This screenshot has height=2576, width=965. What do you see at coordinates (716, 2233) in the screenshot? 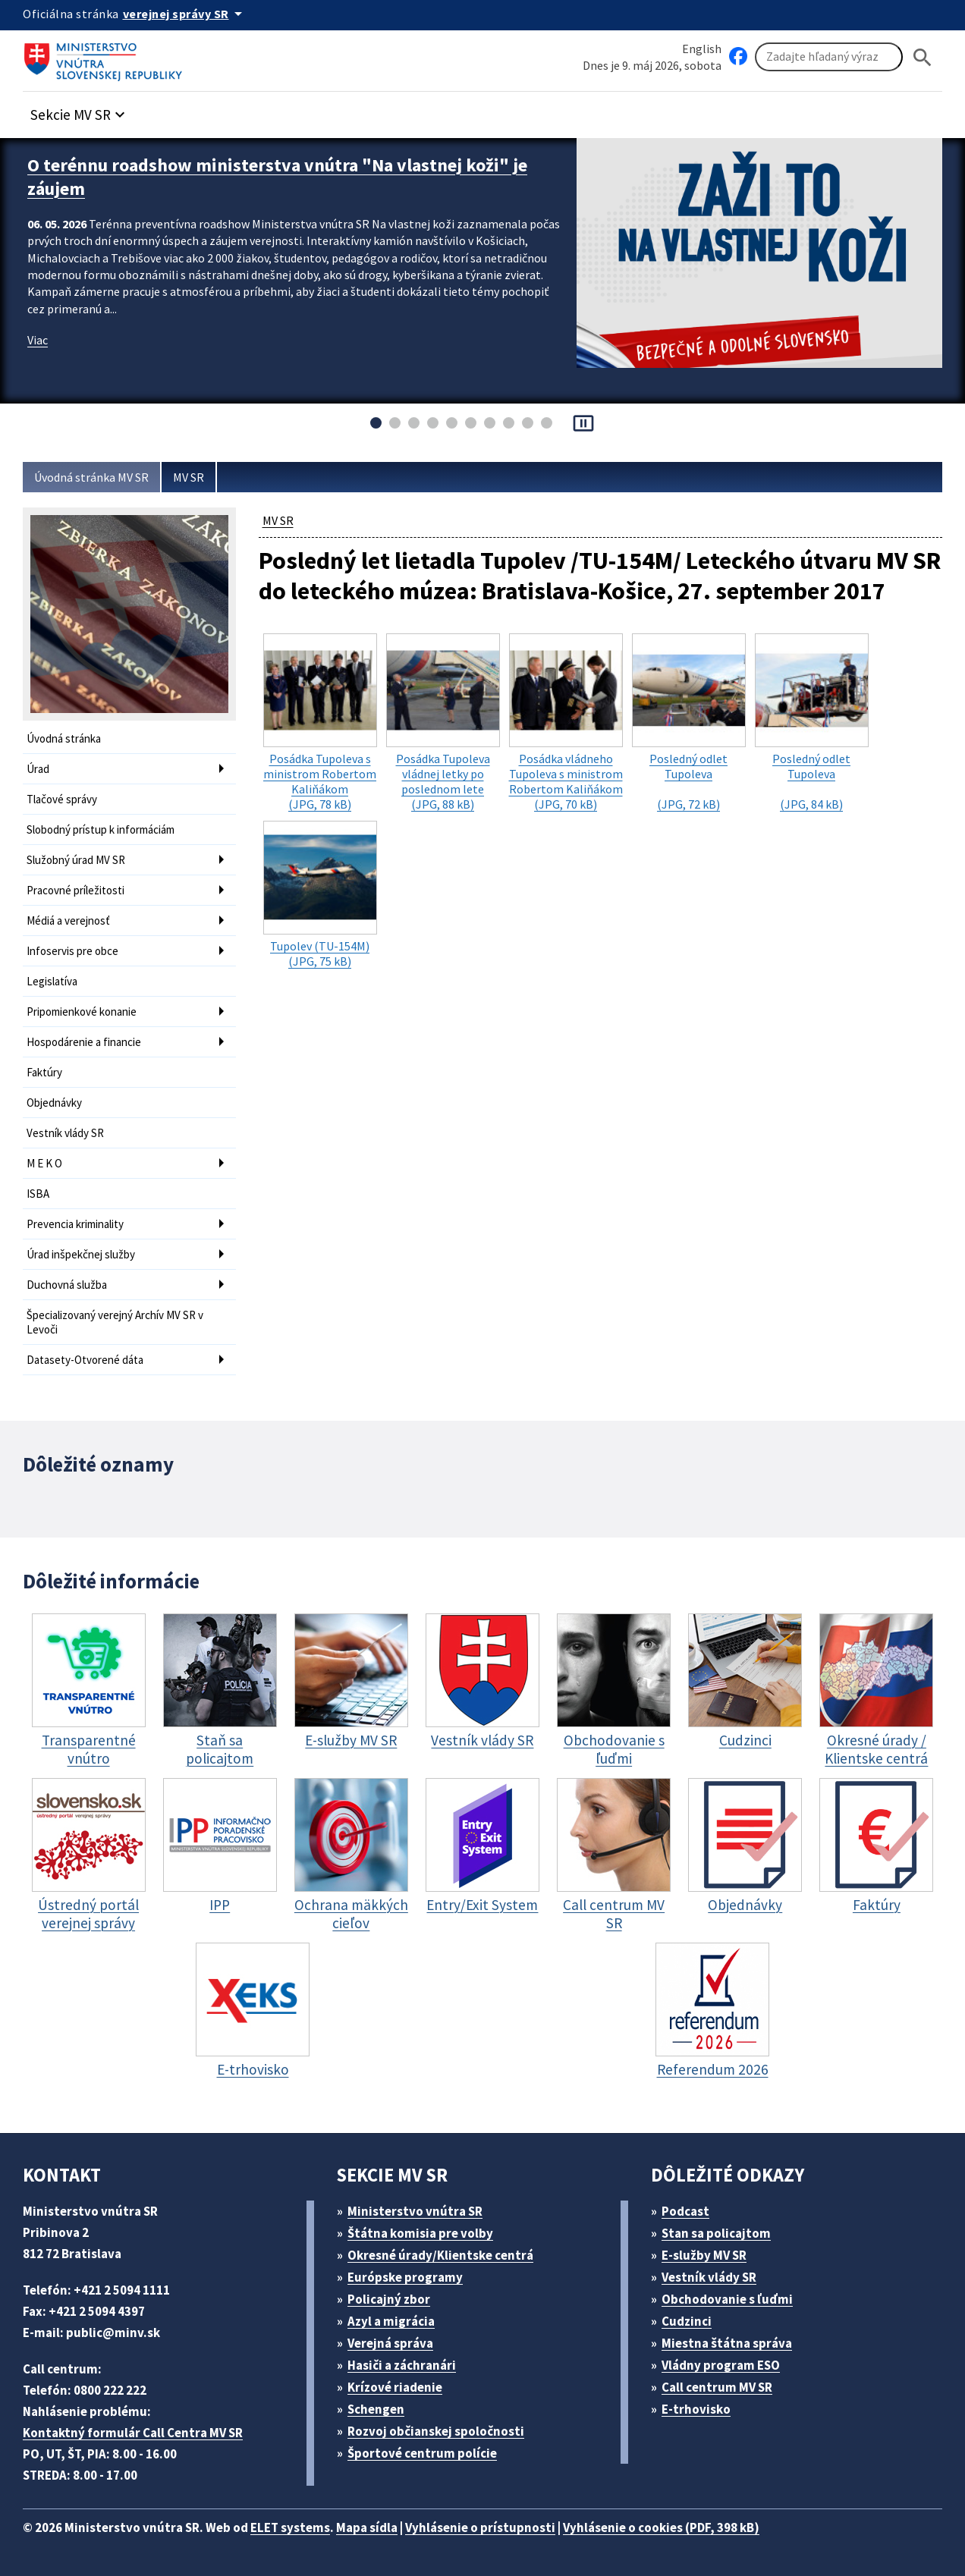
I see `Stan sa policajtom` at bounding box center [716, 2233].